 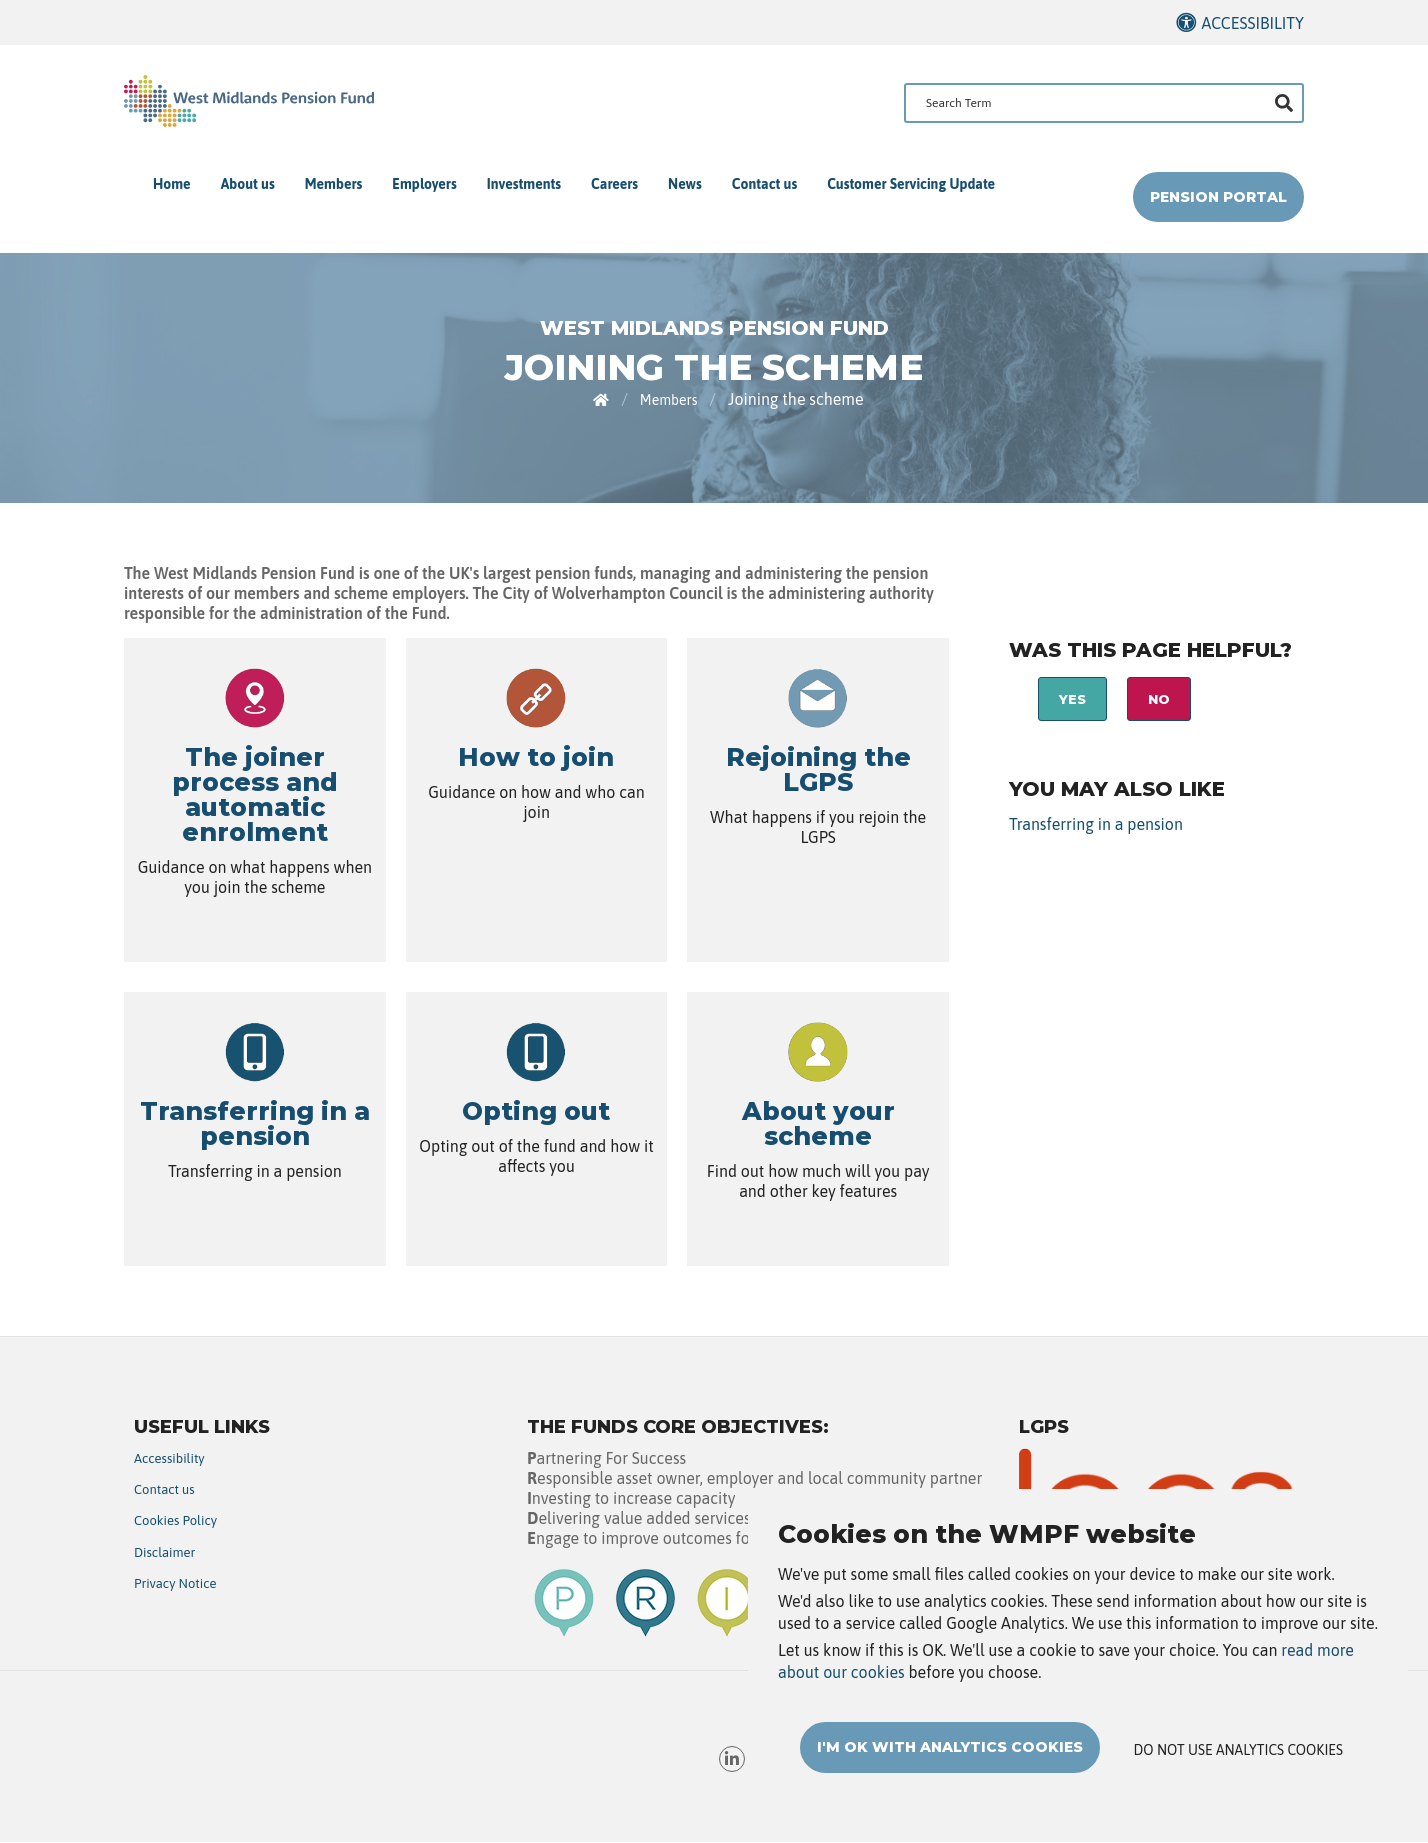 What do you see at coordinates (1072, 699) in the screenshot?
I see `Yes` at bounding box center [1072, 699].